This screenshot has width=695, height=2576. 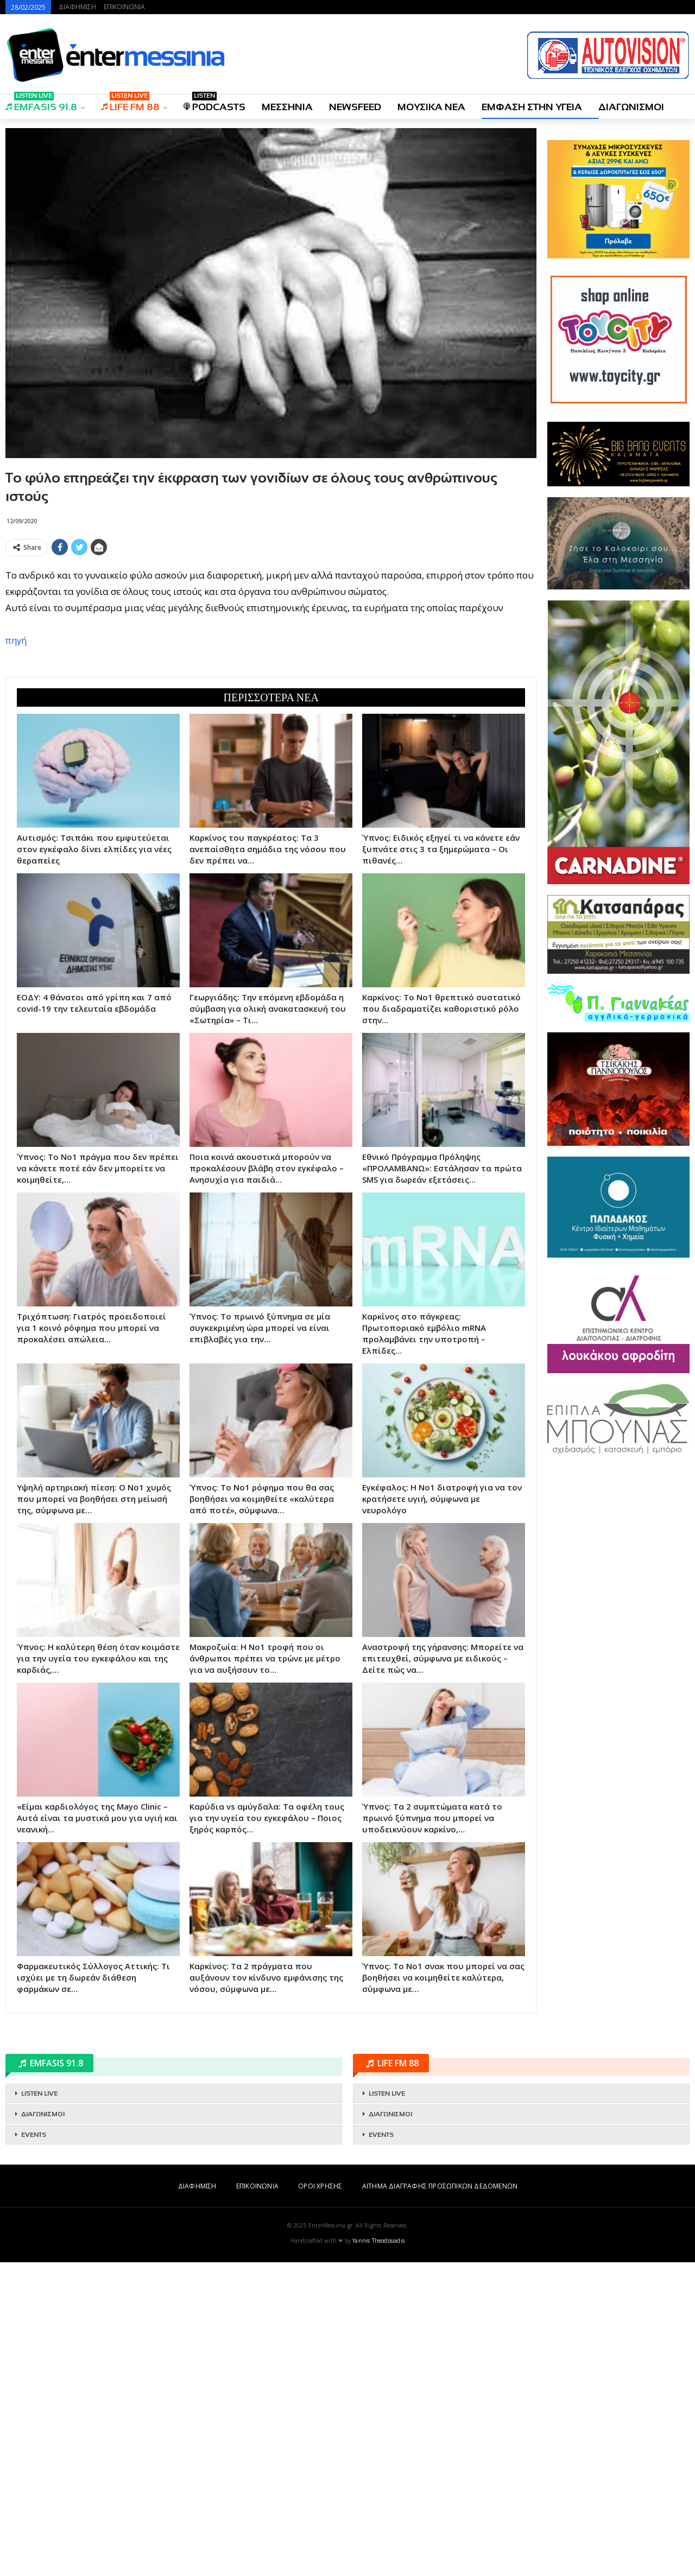 What do you see at coordinates (287, 106) in the screenshot?
I see `ΜΕΣΣΗΝΙΑ` at bounding box center [287, 106].